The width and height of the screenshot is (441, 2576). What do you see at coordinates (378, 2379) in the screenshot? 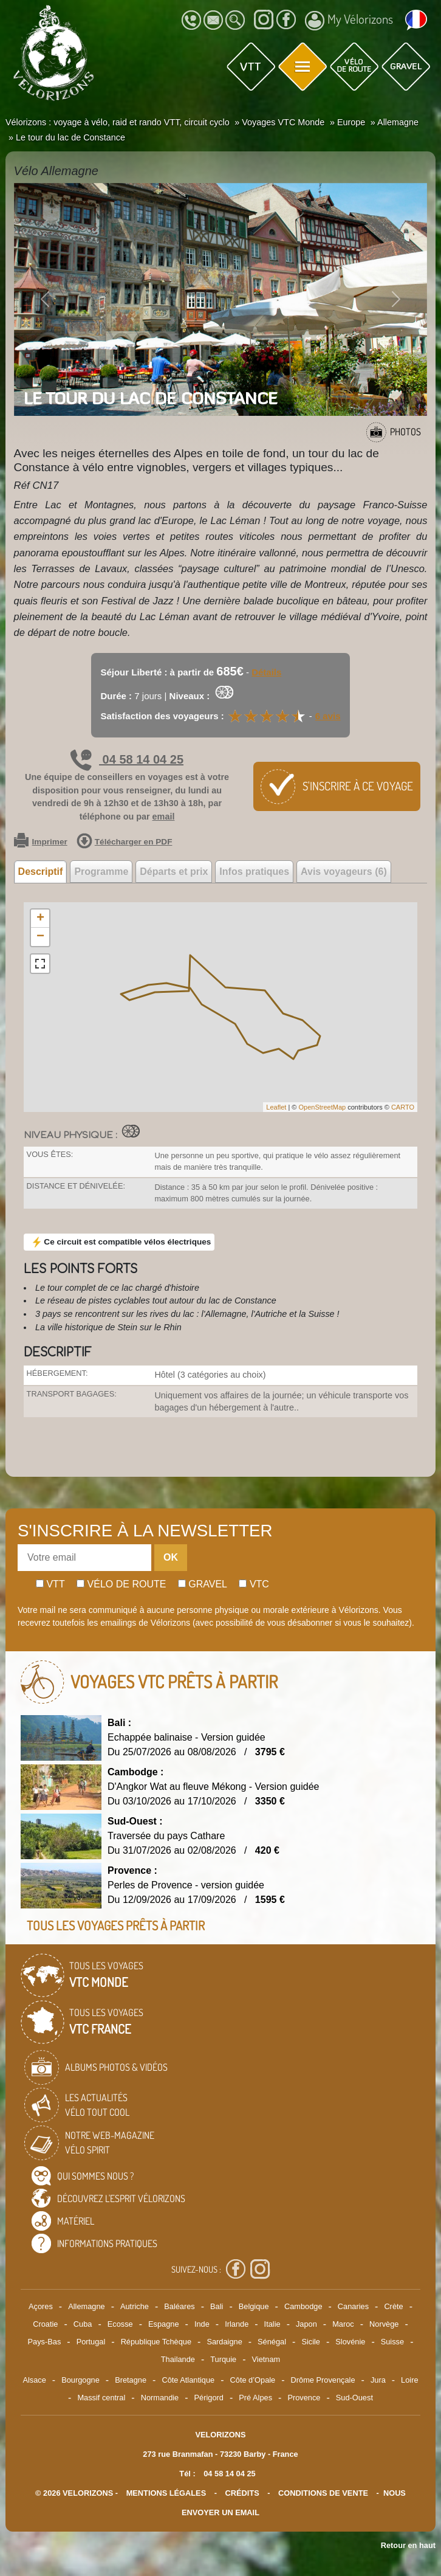
I see `Jura` at bounding box center [378, 2379].